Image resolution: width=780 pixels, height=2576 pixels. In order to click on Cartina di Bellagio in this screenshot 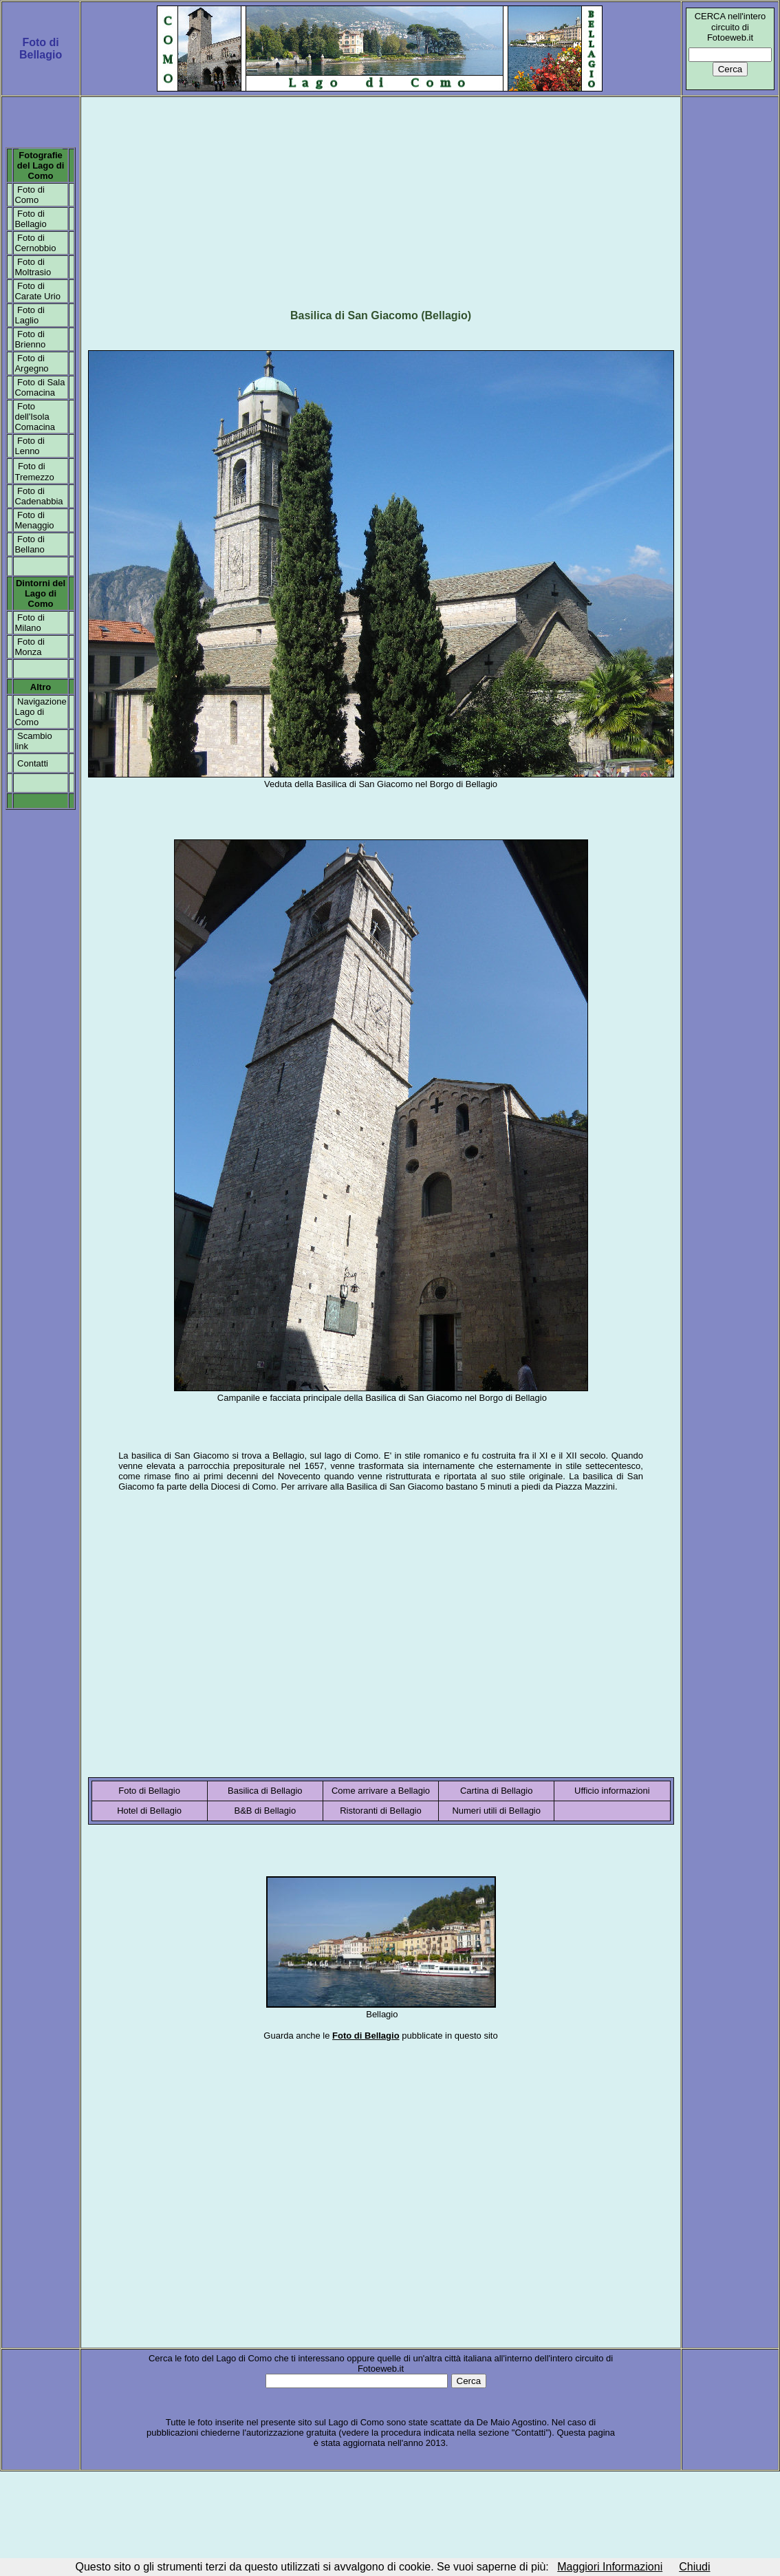, I will do `click(496, 1790)`.